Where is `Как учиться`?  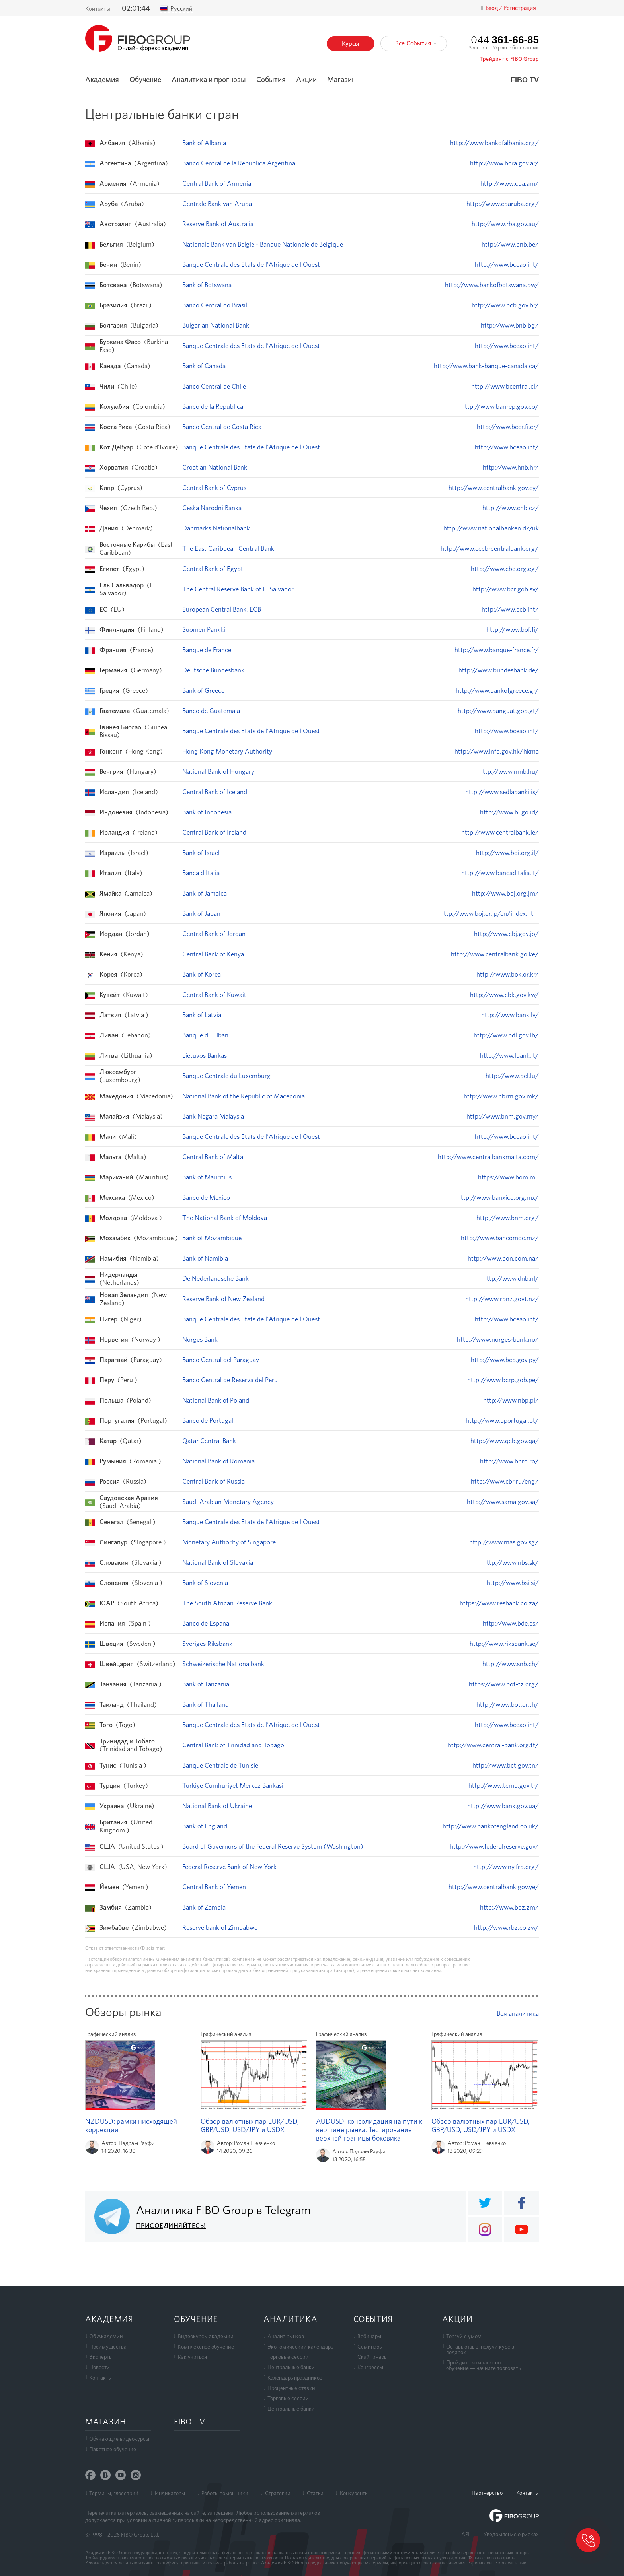 Как учиться is located at coordinates (192, 2357).